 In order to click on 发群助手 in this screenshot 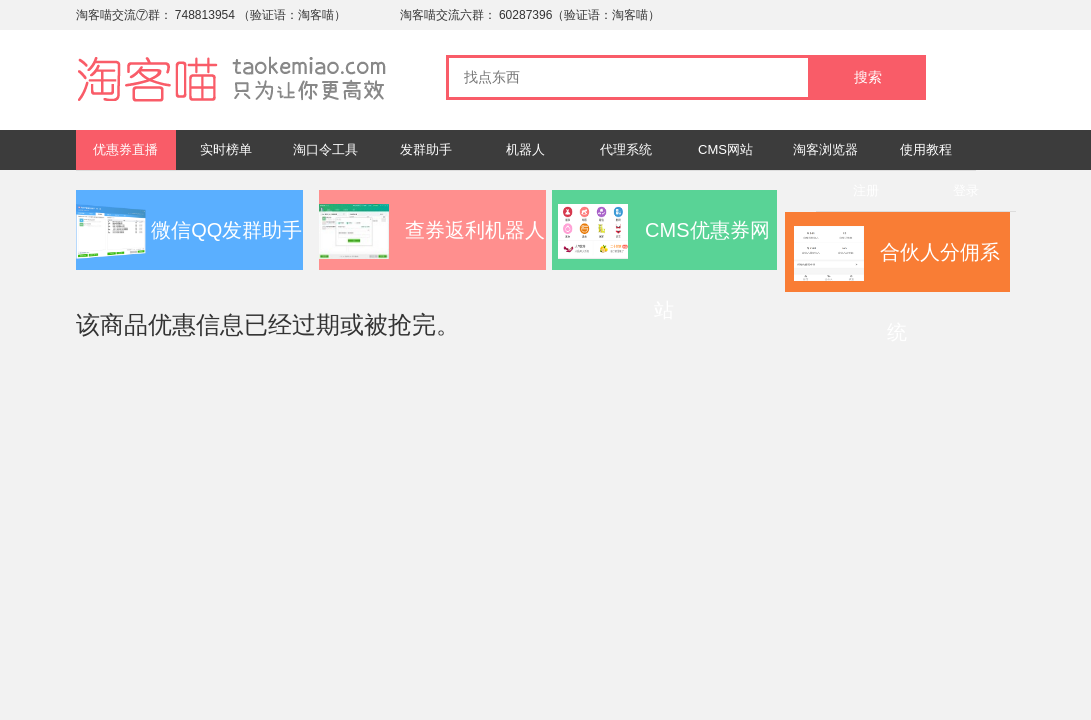, I will do `click(426, 149)`.